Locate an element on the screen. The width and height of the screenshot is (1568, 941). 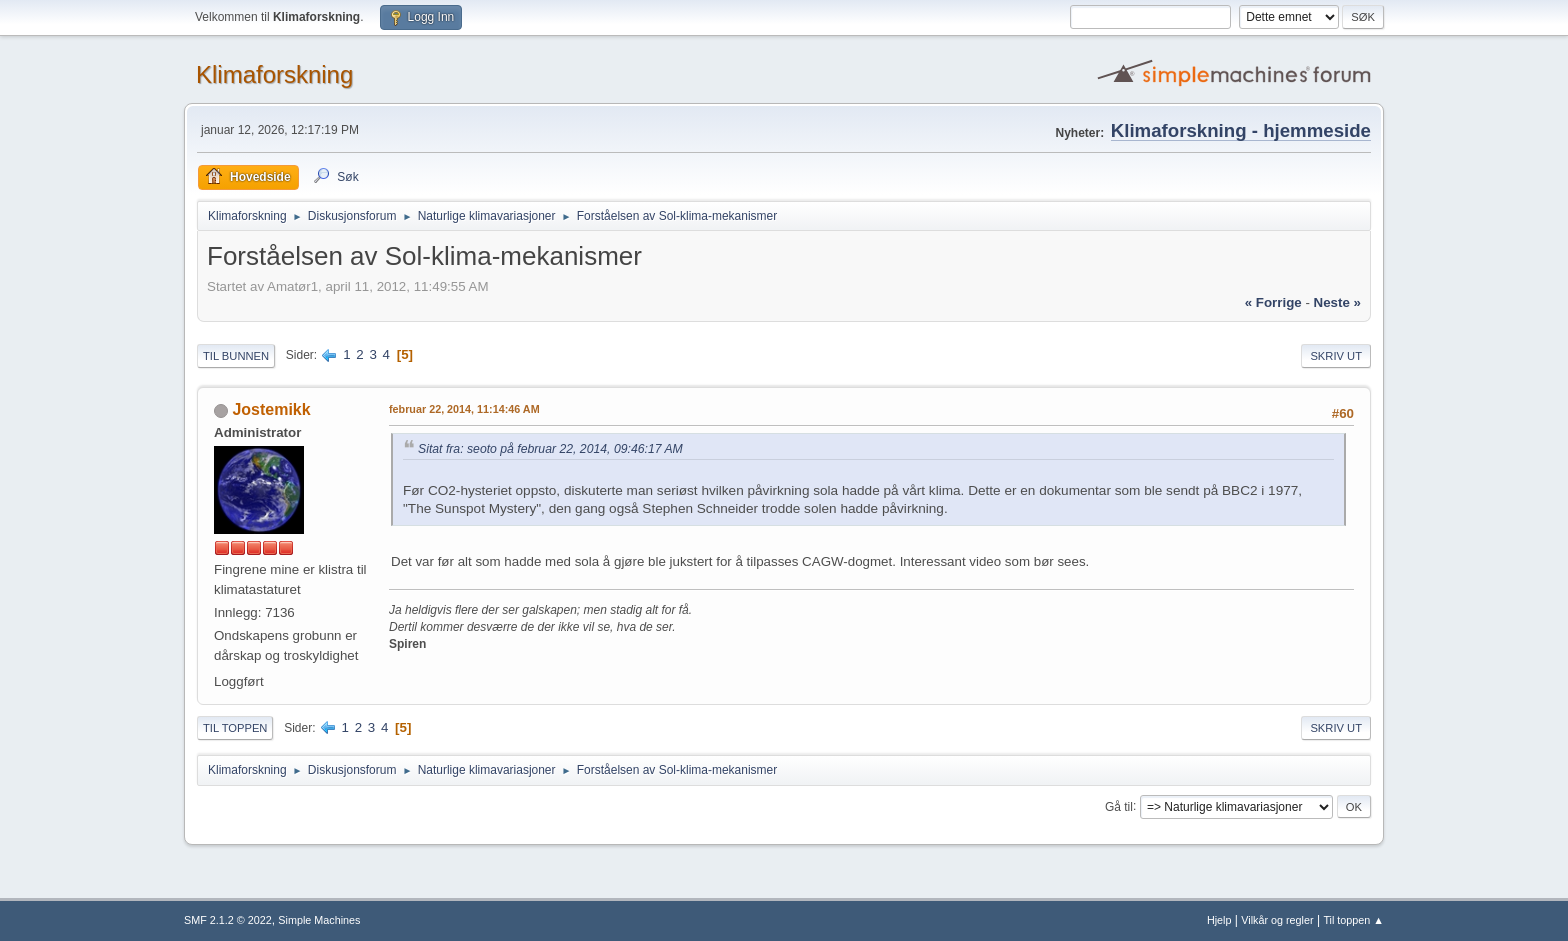
« forrige is located at coordinates (1273, 302).